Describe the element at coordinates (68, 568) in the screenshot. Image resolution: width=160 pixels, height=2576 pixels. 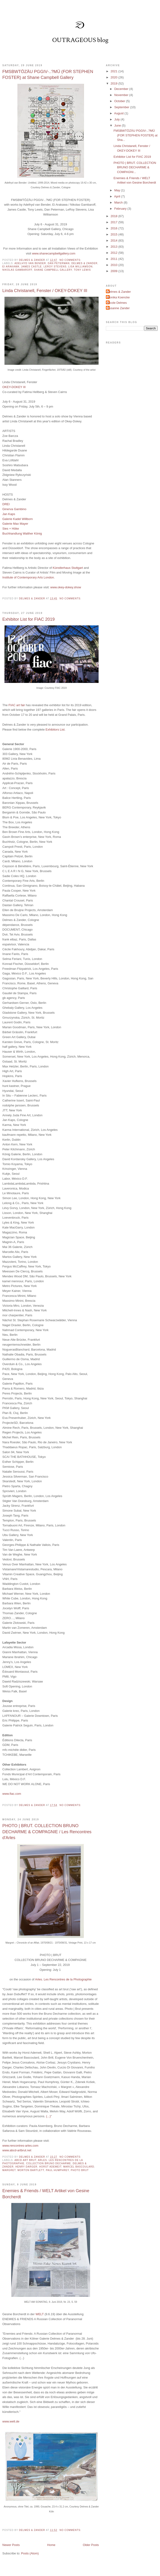
I see `Künstlerhaus Stuttgart` at that location.